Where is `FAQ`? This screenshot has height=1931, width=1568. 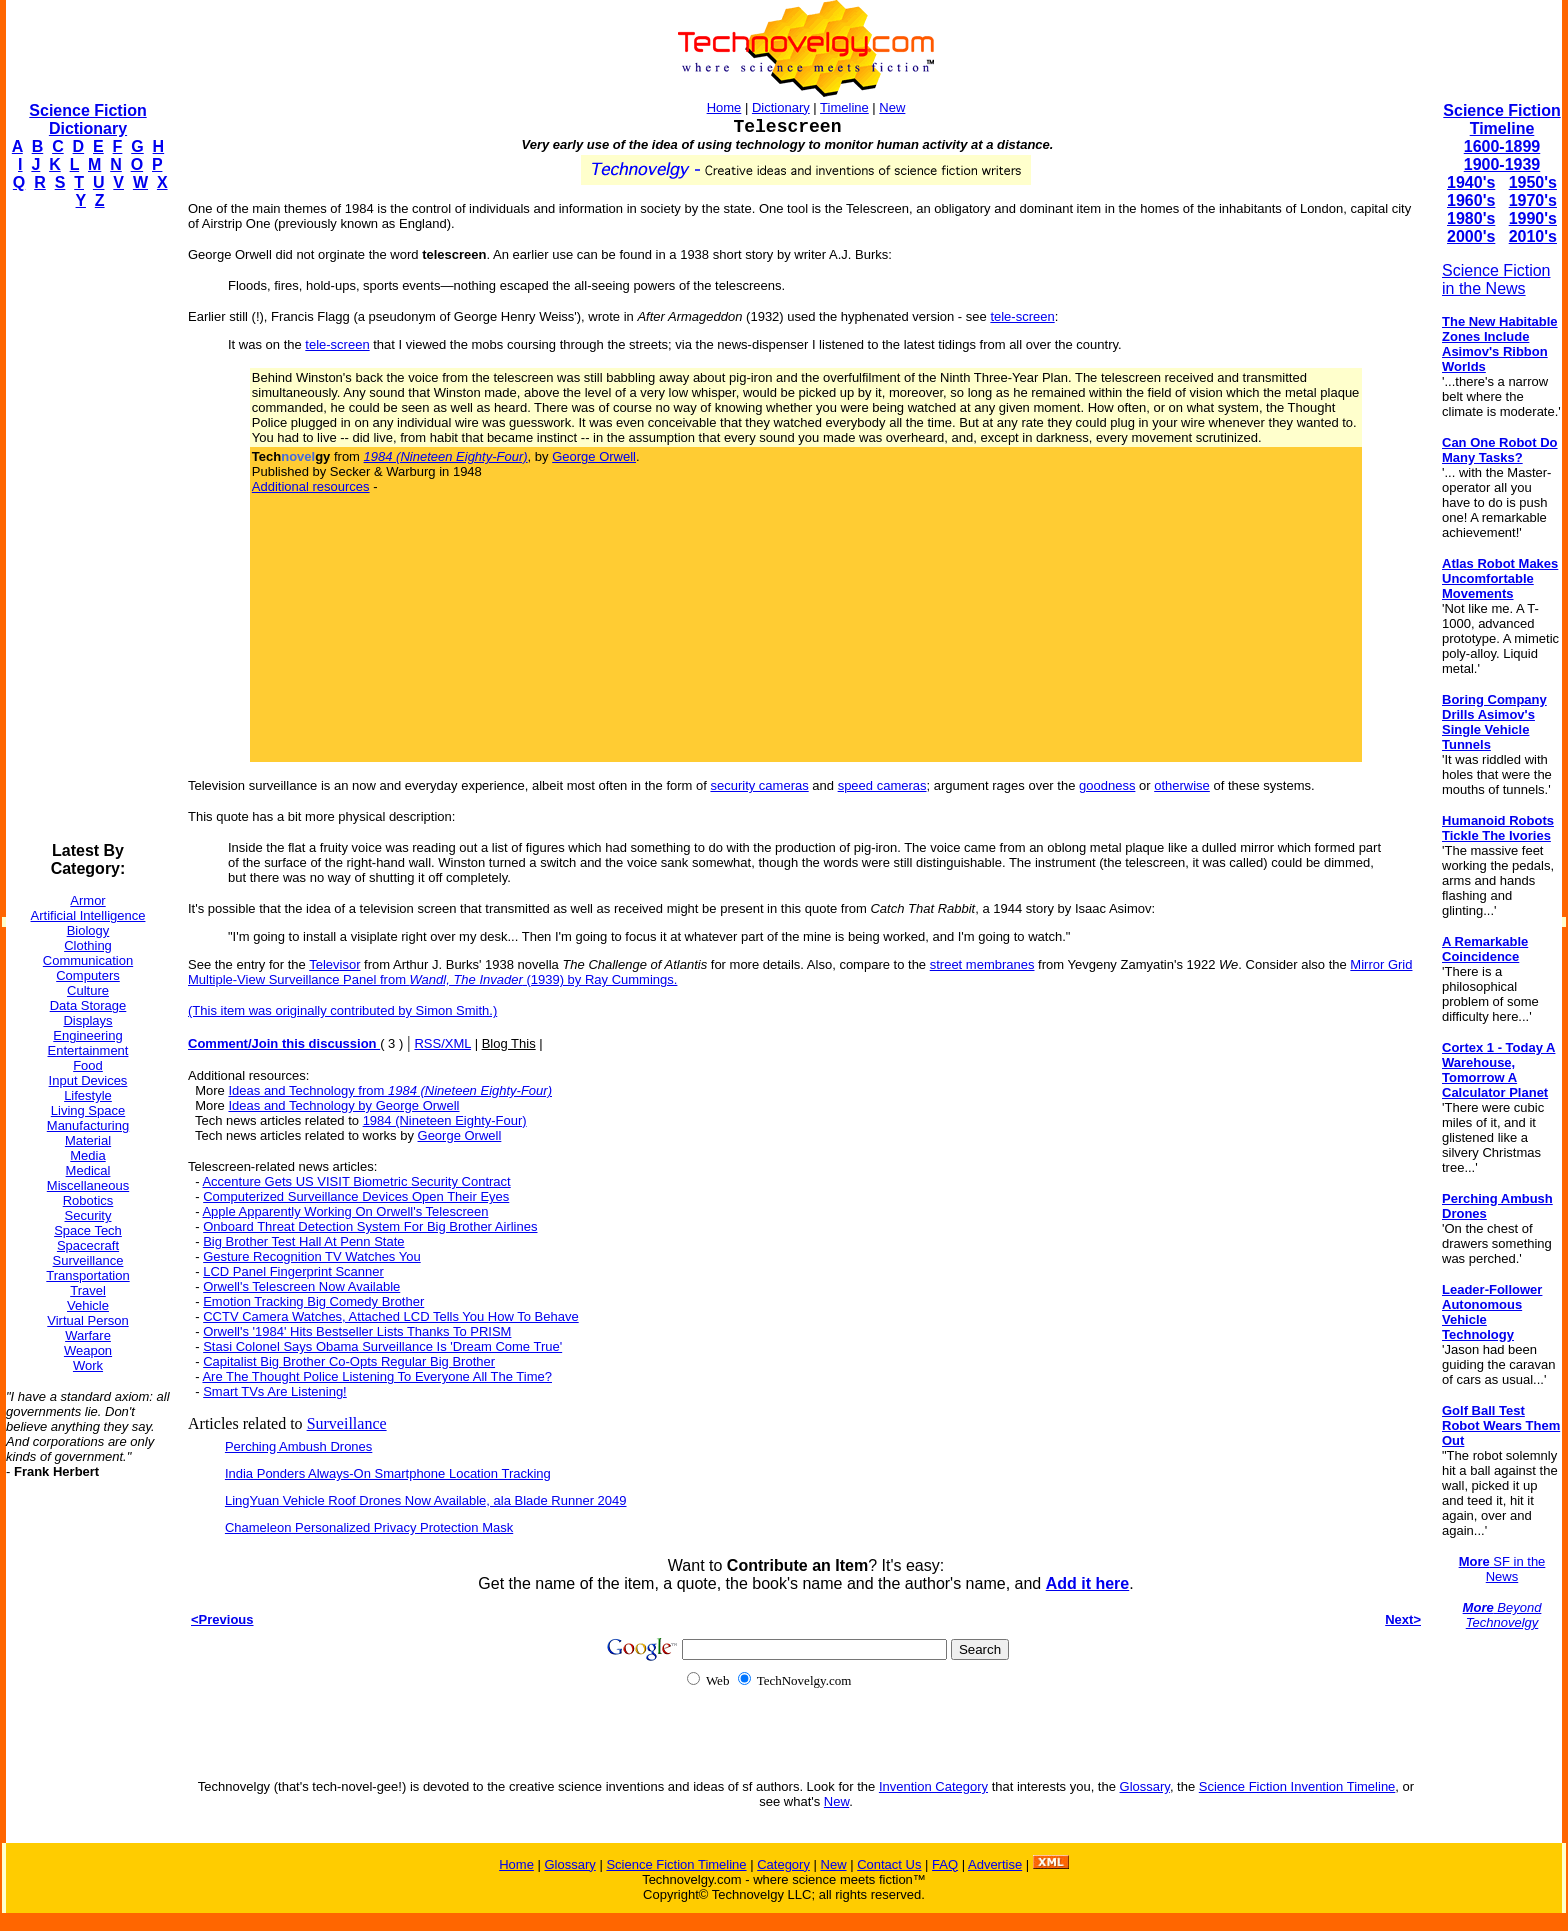
FAQ is located at coordinates (945, 1864).